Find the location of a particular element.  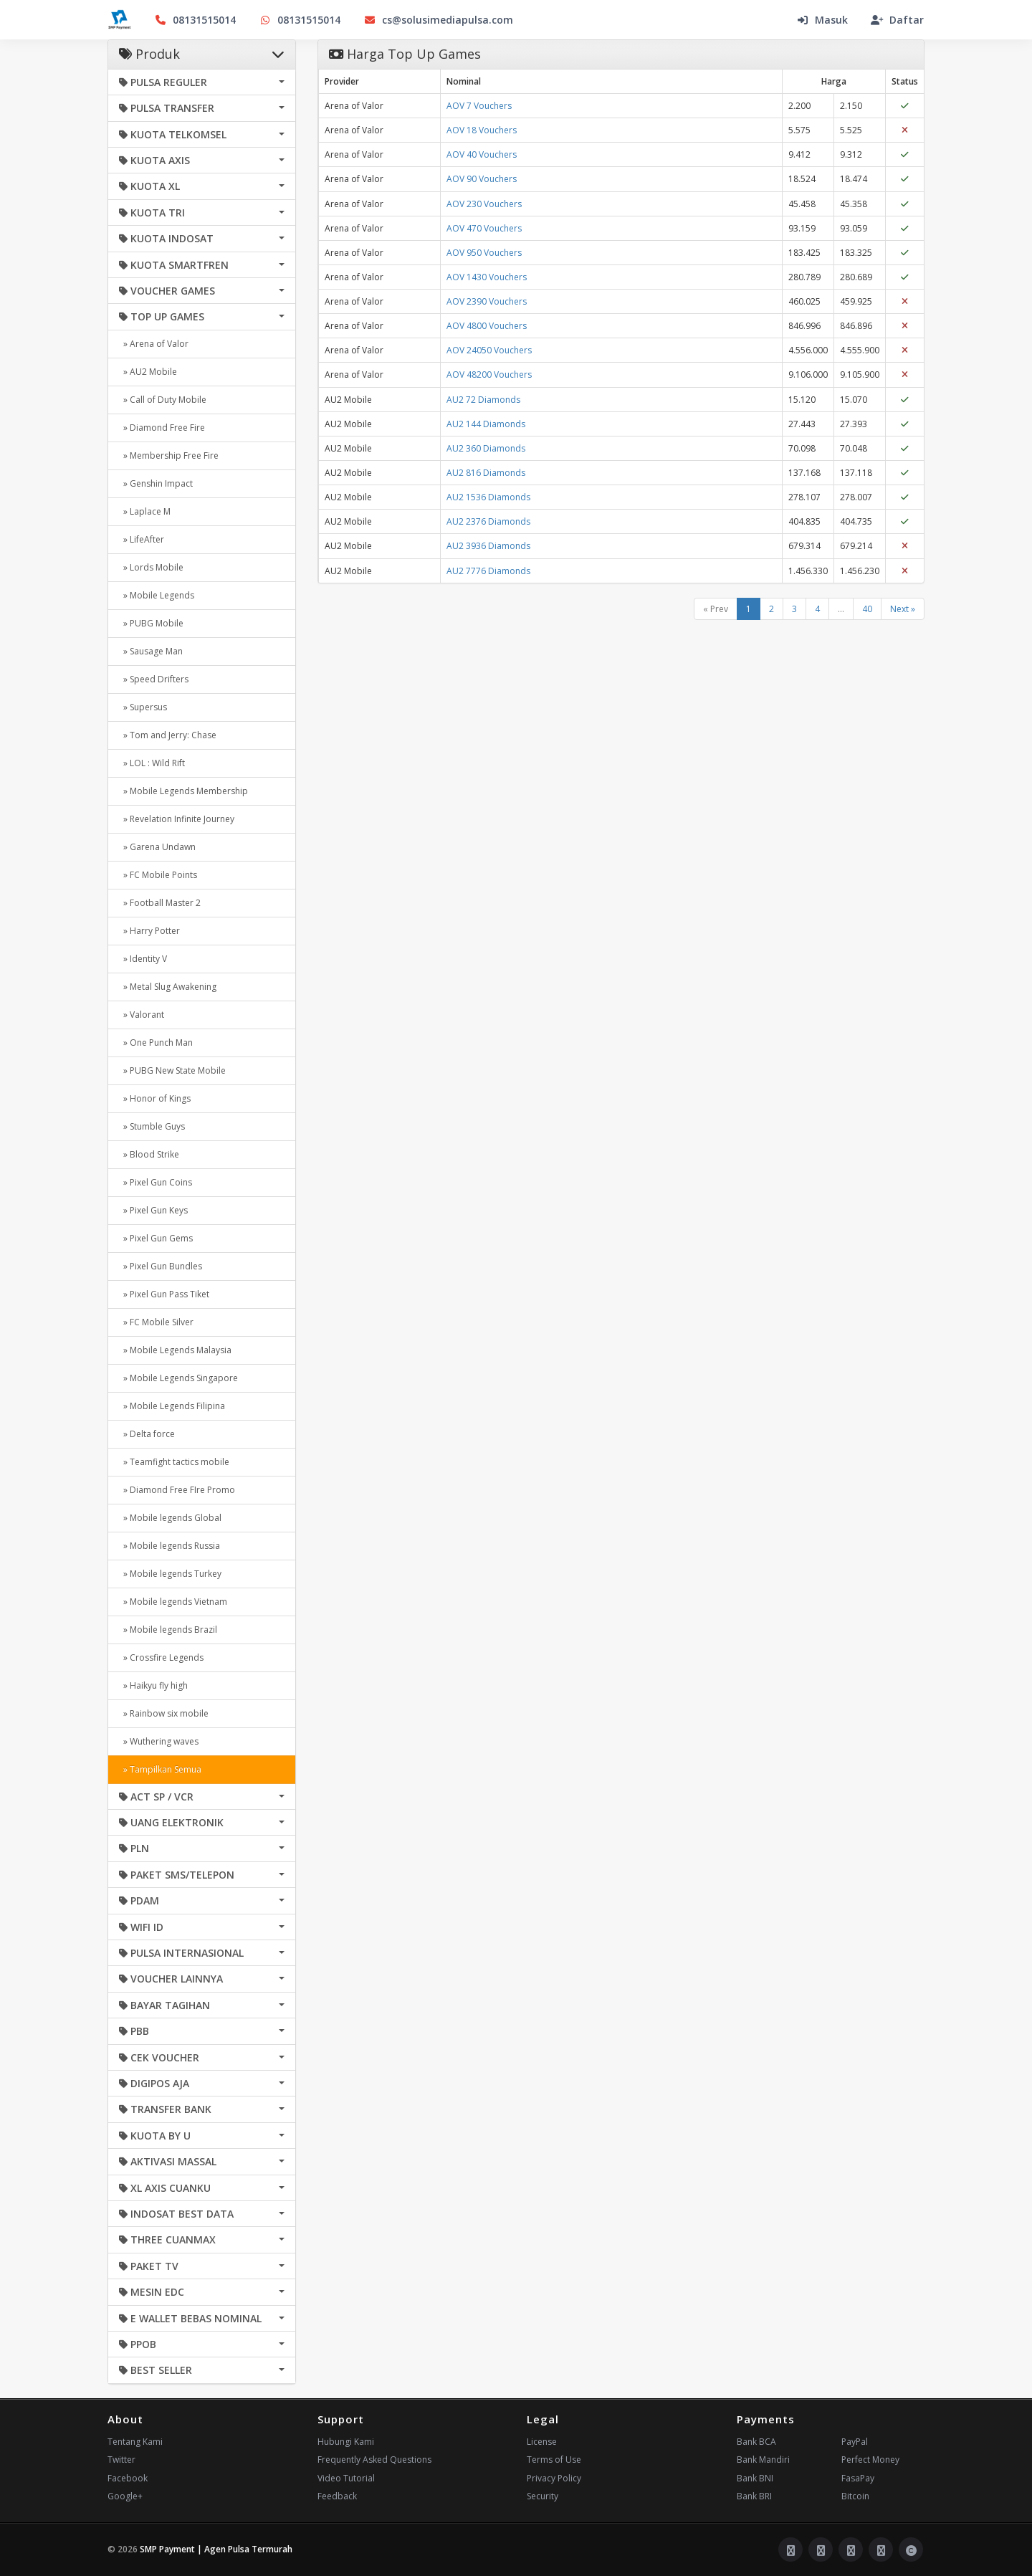

PayPal is located at coordinates (854, 2442).